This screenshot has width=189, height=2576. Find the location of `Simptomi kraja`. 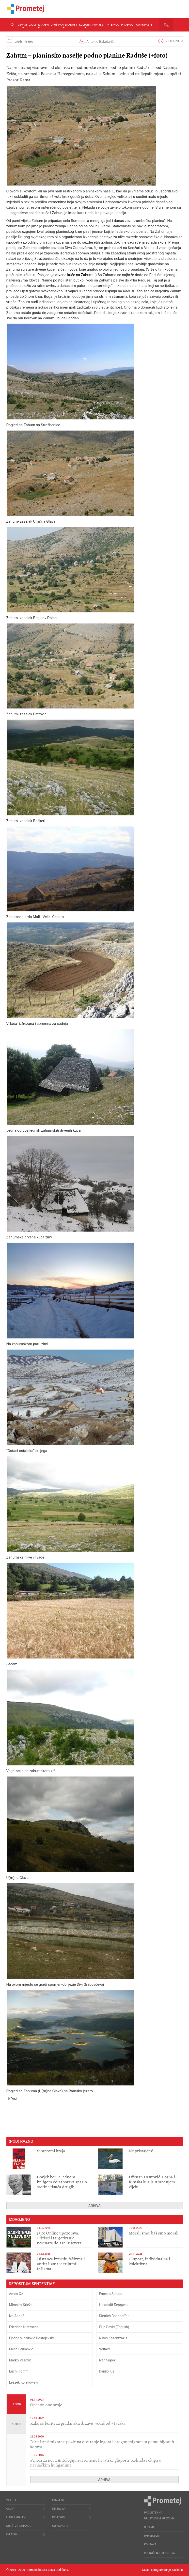

Simptomi kraja is located at coordinates (51, 2151).